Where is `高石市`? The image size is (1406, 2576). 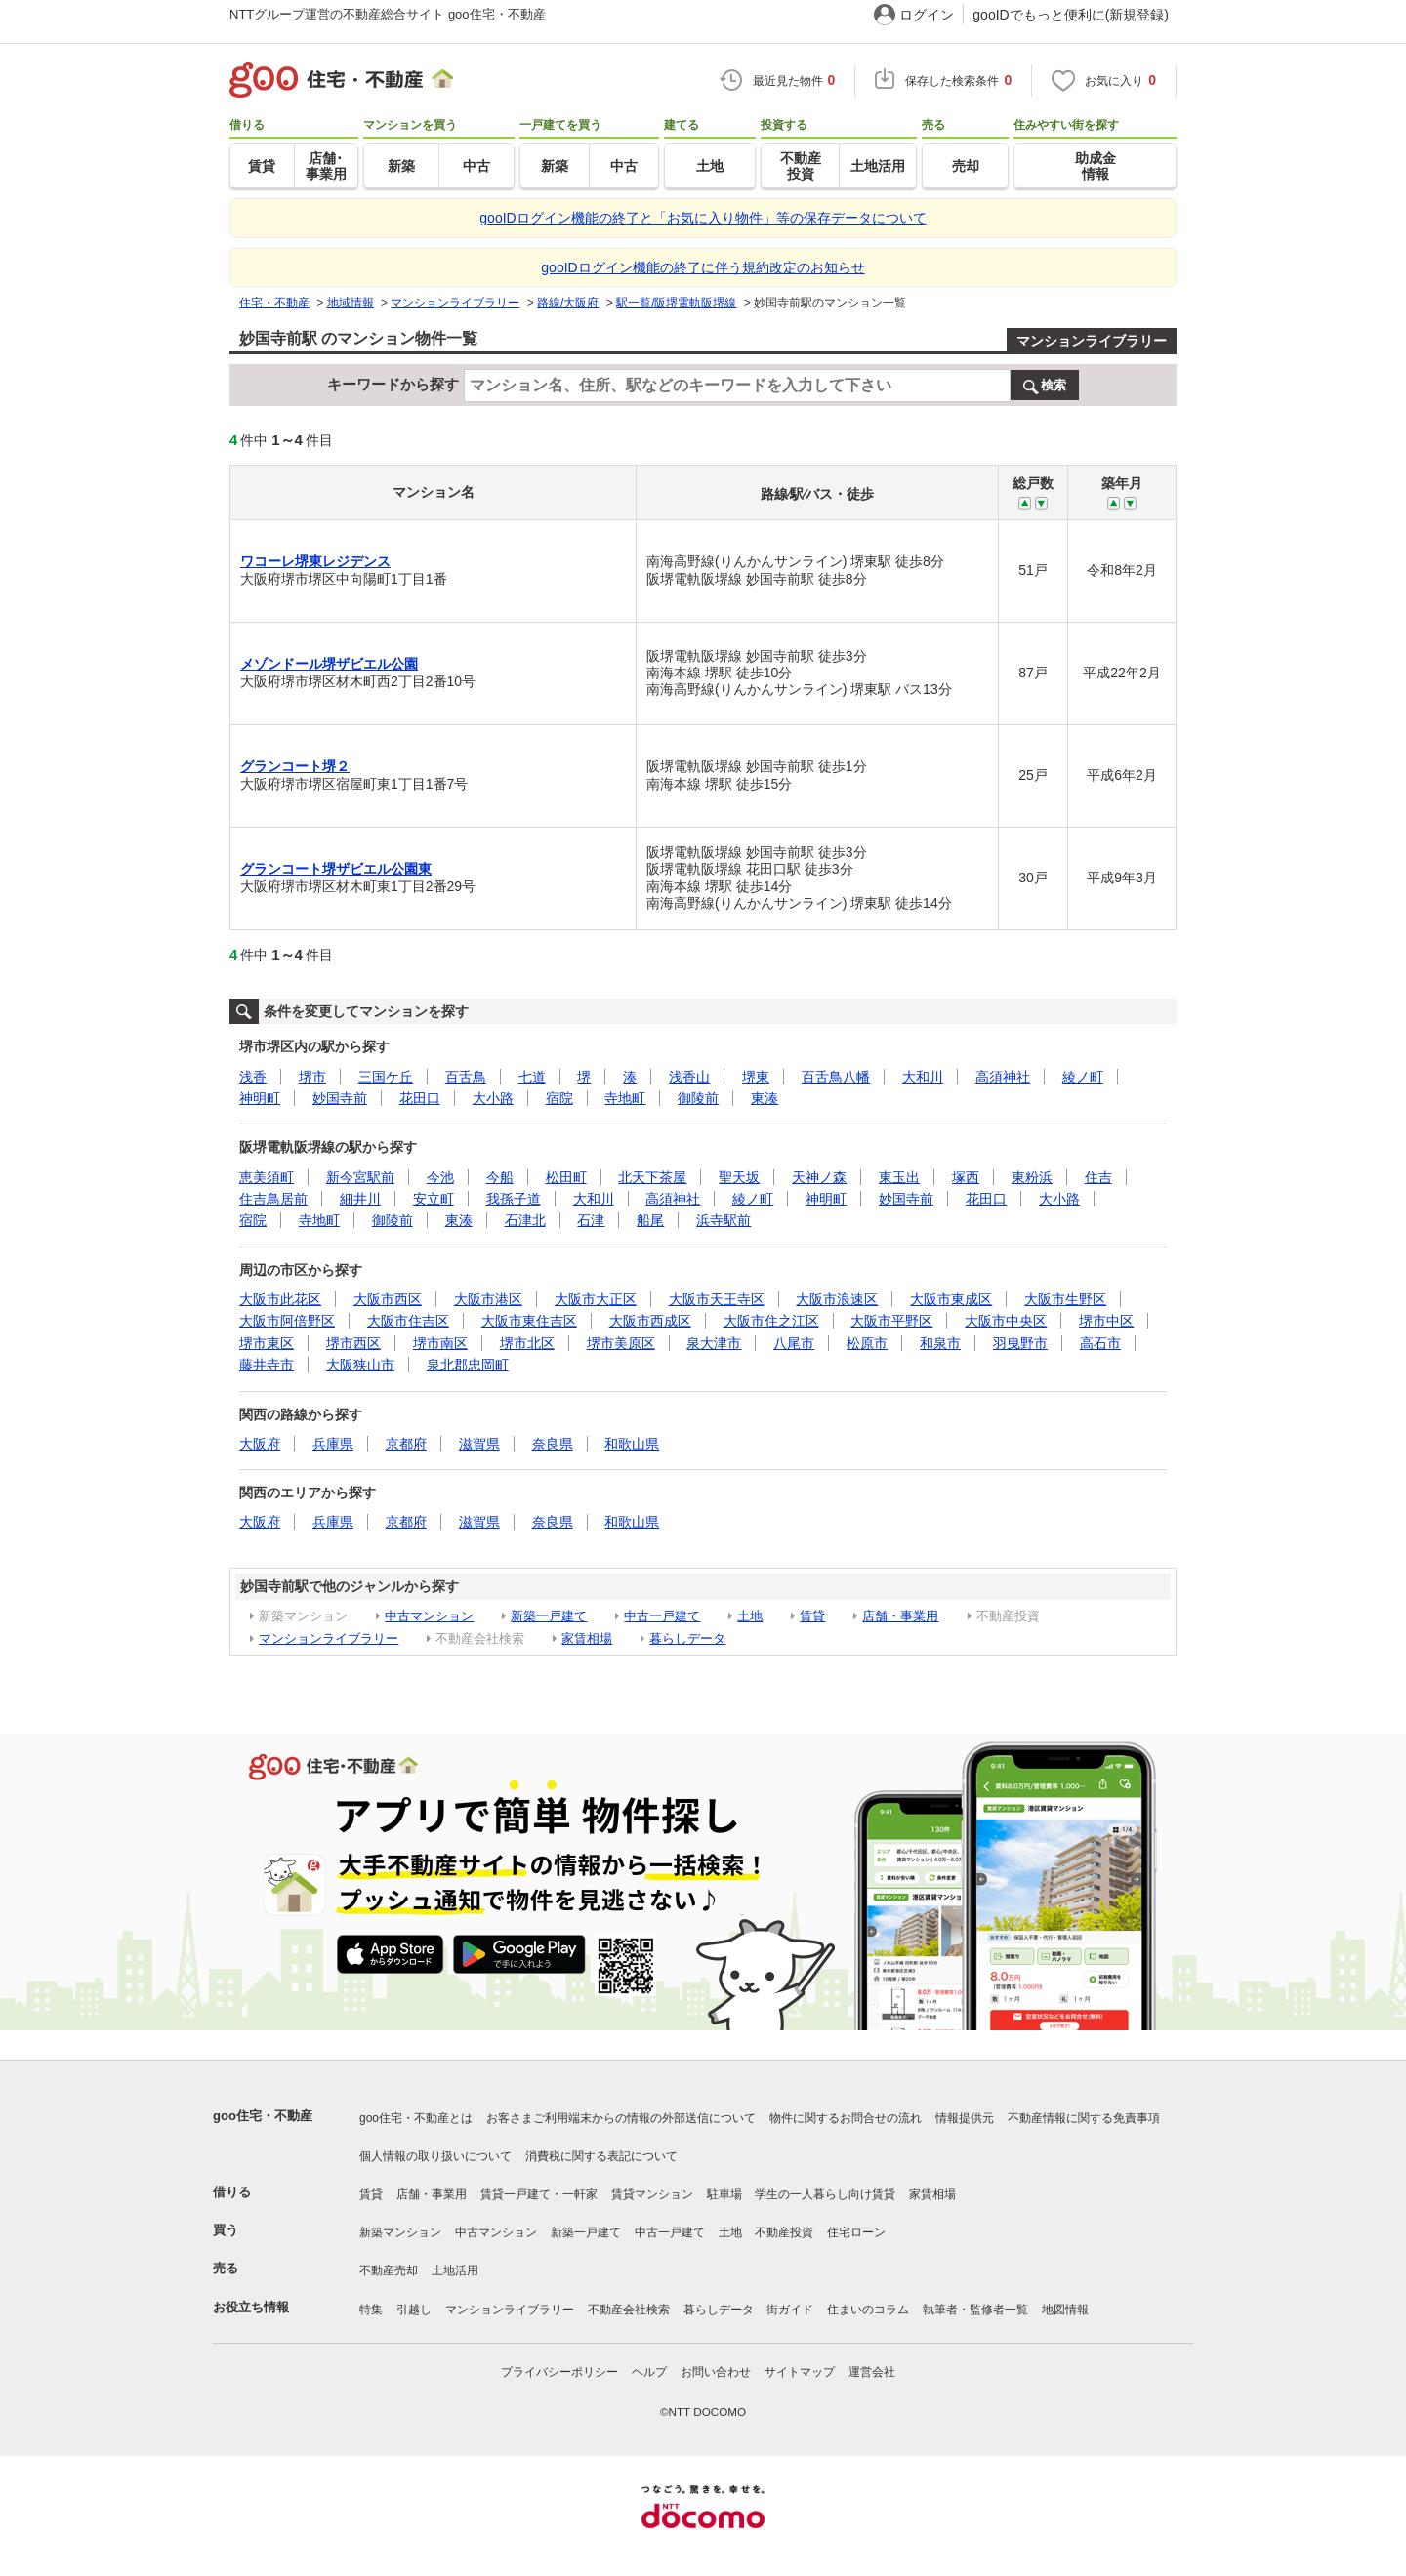
高石市 is located at coordinates (1100, 1343).